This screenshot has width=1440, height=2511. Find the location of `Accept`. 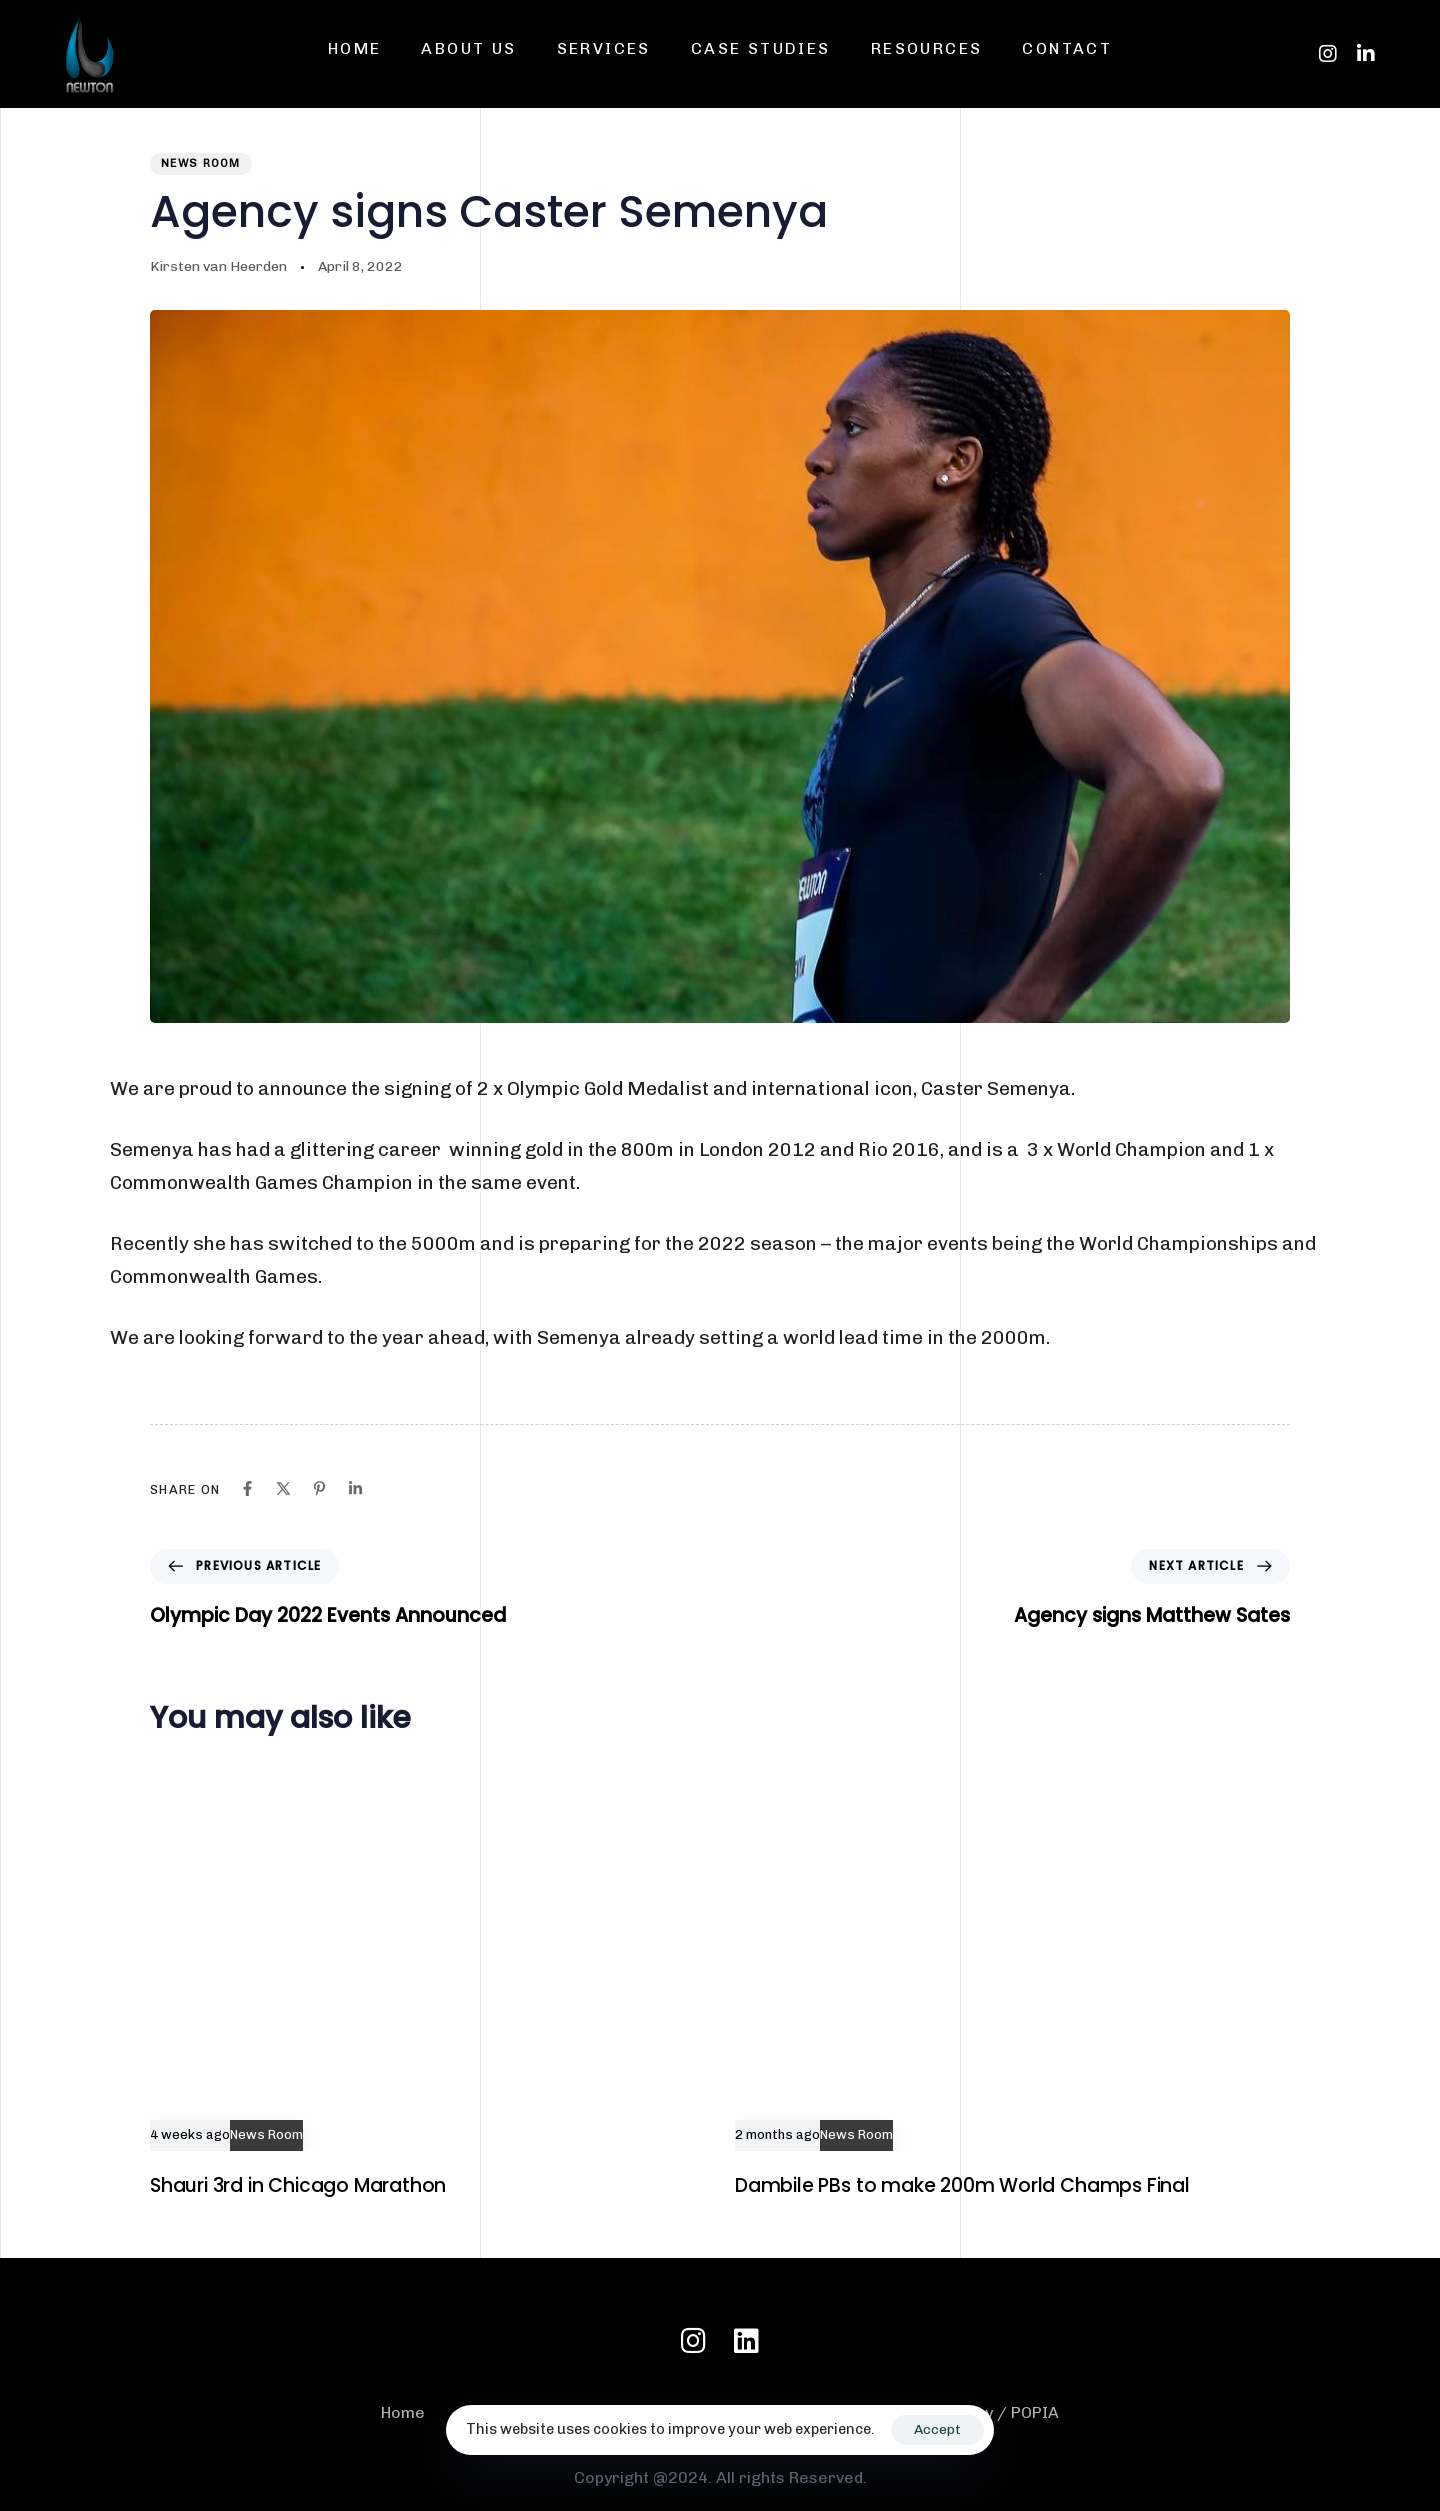

Accept is located at coordinates (937, 2429).